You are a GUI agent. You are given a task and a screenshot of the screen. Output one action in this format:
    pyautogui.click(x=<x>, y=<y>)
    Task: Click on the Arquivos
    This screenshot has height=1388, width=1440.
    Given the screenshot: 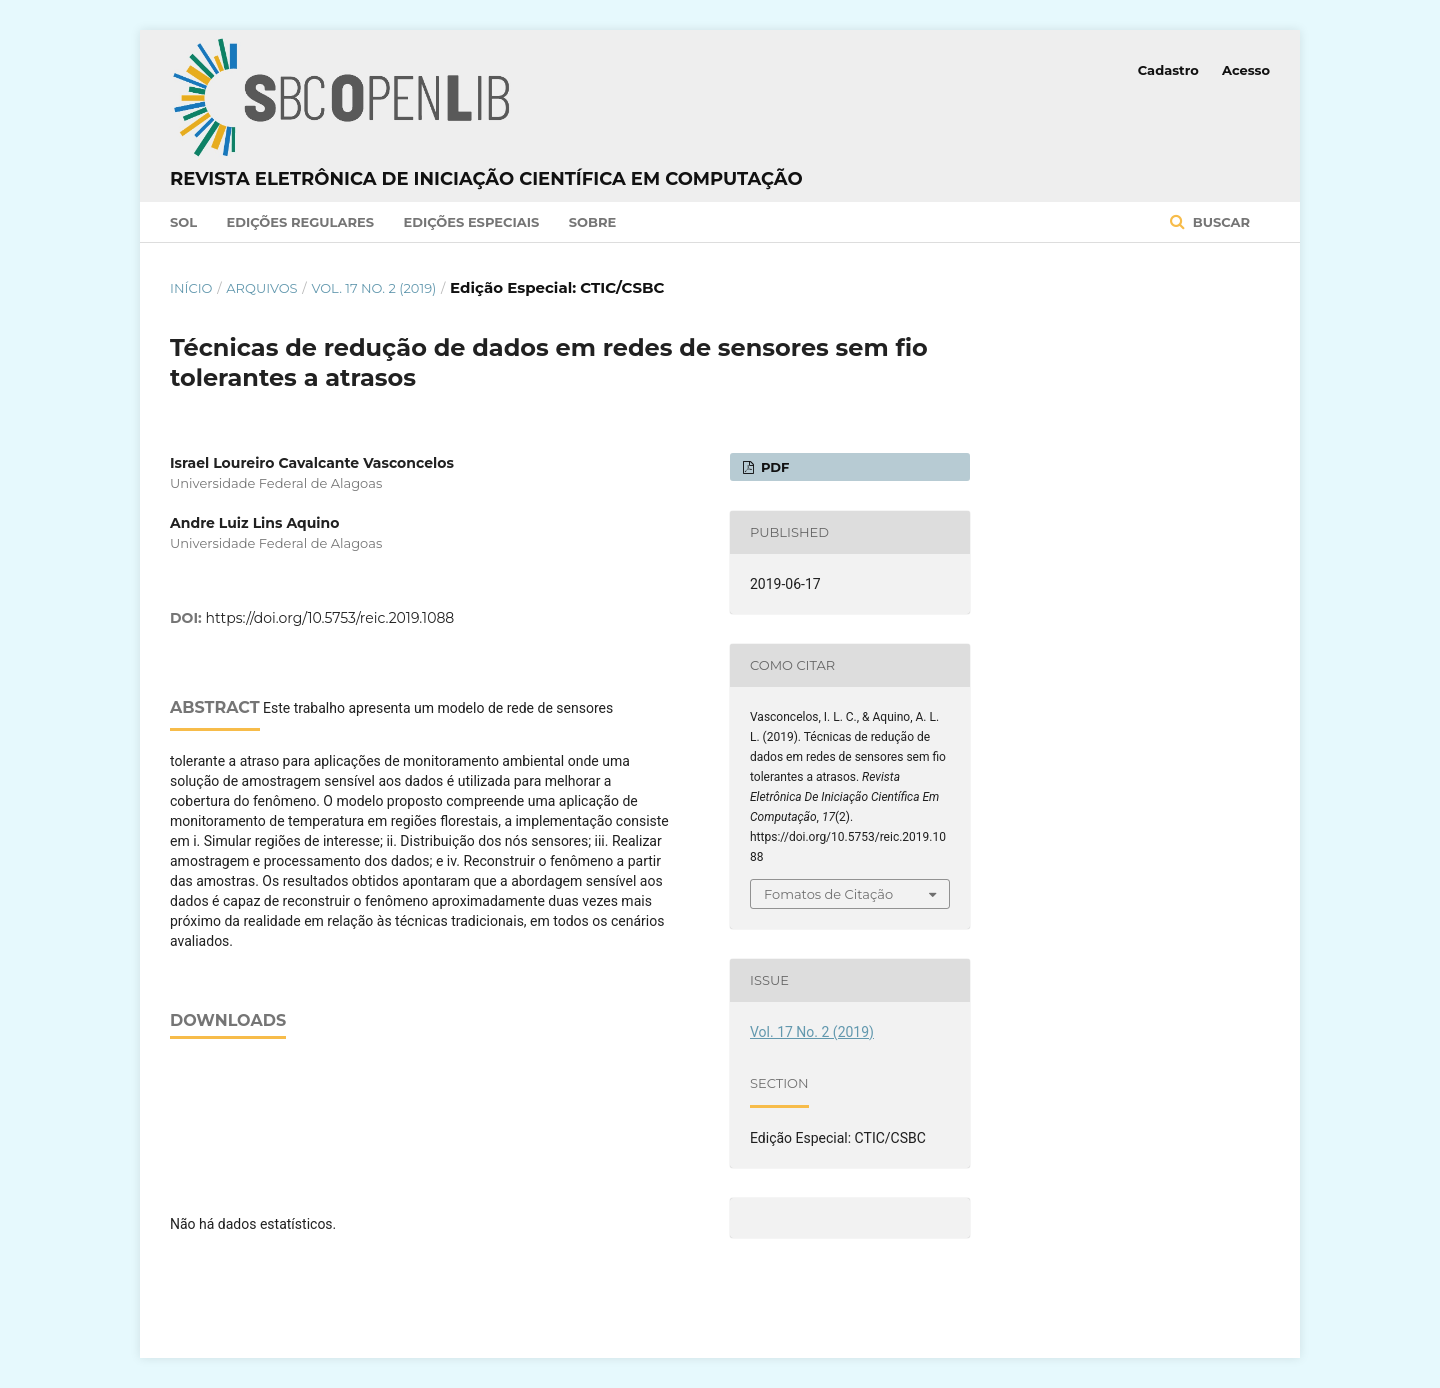 What is the action you would take?
    pyautogui.click(x=261, y=288)
    